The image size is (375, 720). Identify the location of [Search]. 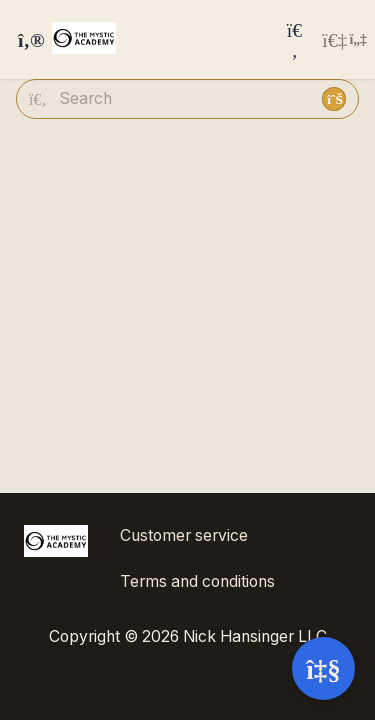
(295, 39).